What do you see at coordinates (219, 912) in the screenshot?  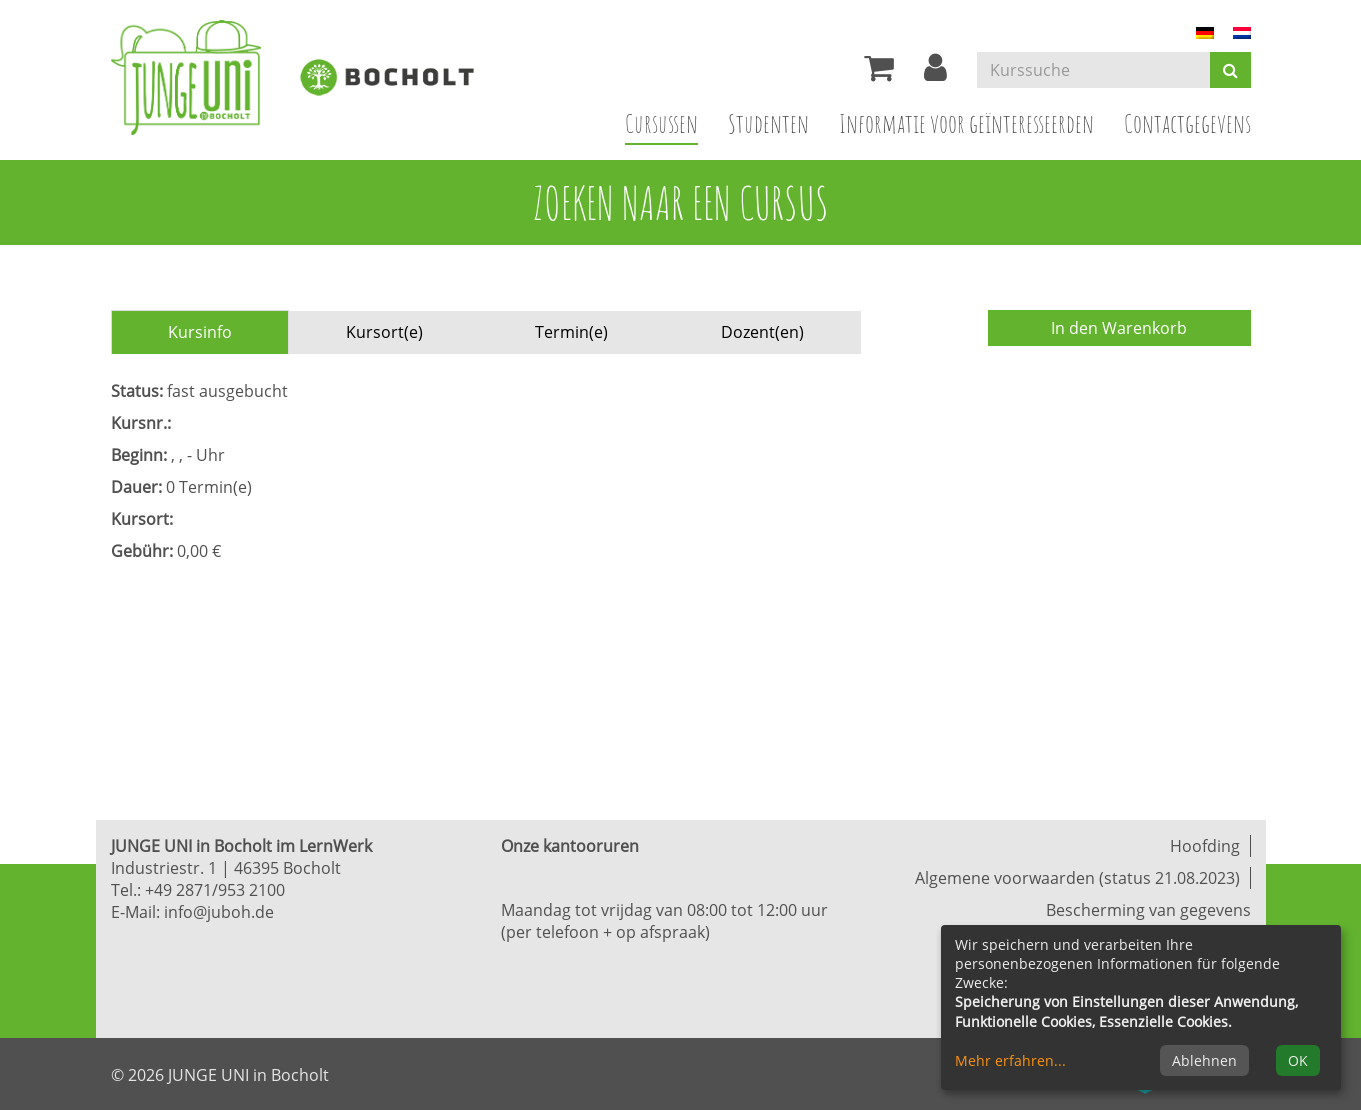 I see `info@juboh.de` at bounding box center [219, 912].